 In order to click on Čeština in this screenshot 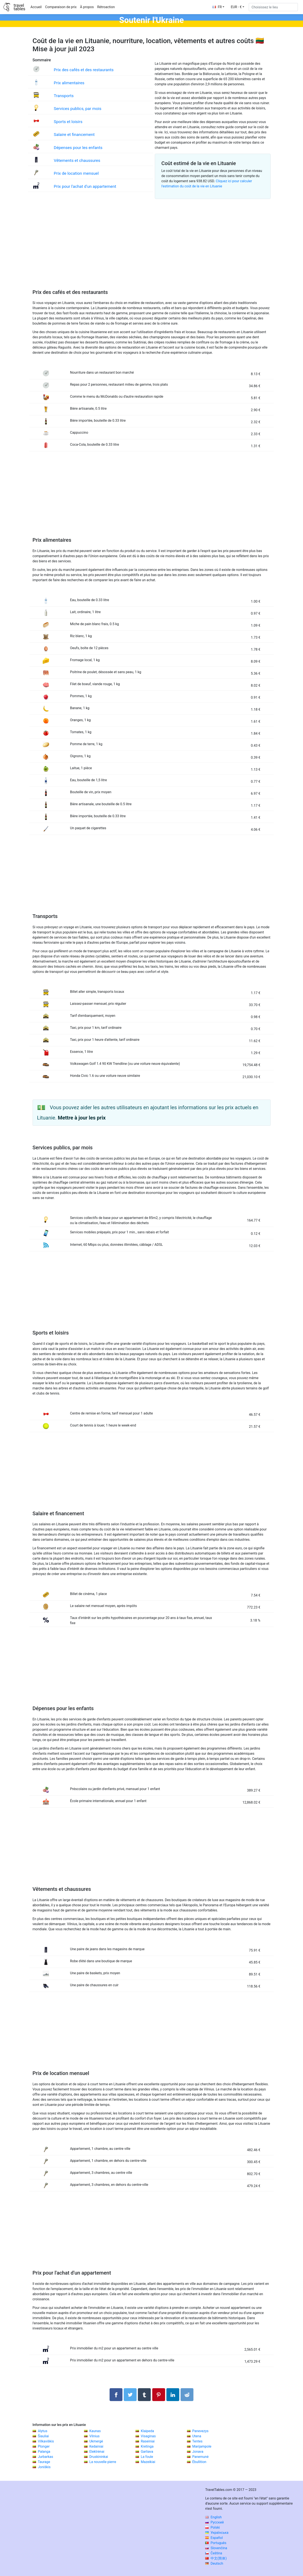, I will do `click(213, 2553)`.